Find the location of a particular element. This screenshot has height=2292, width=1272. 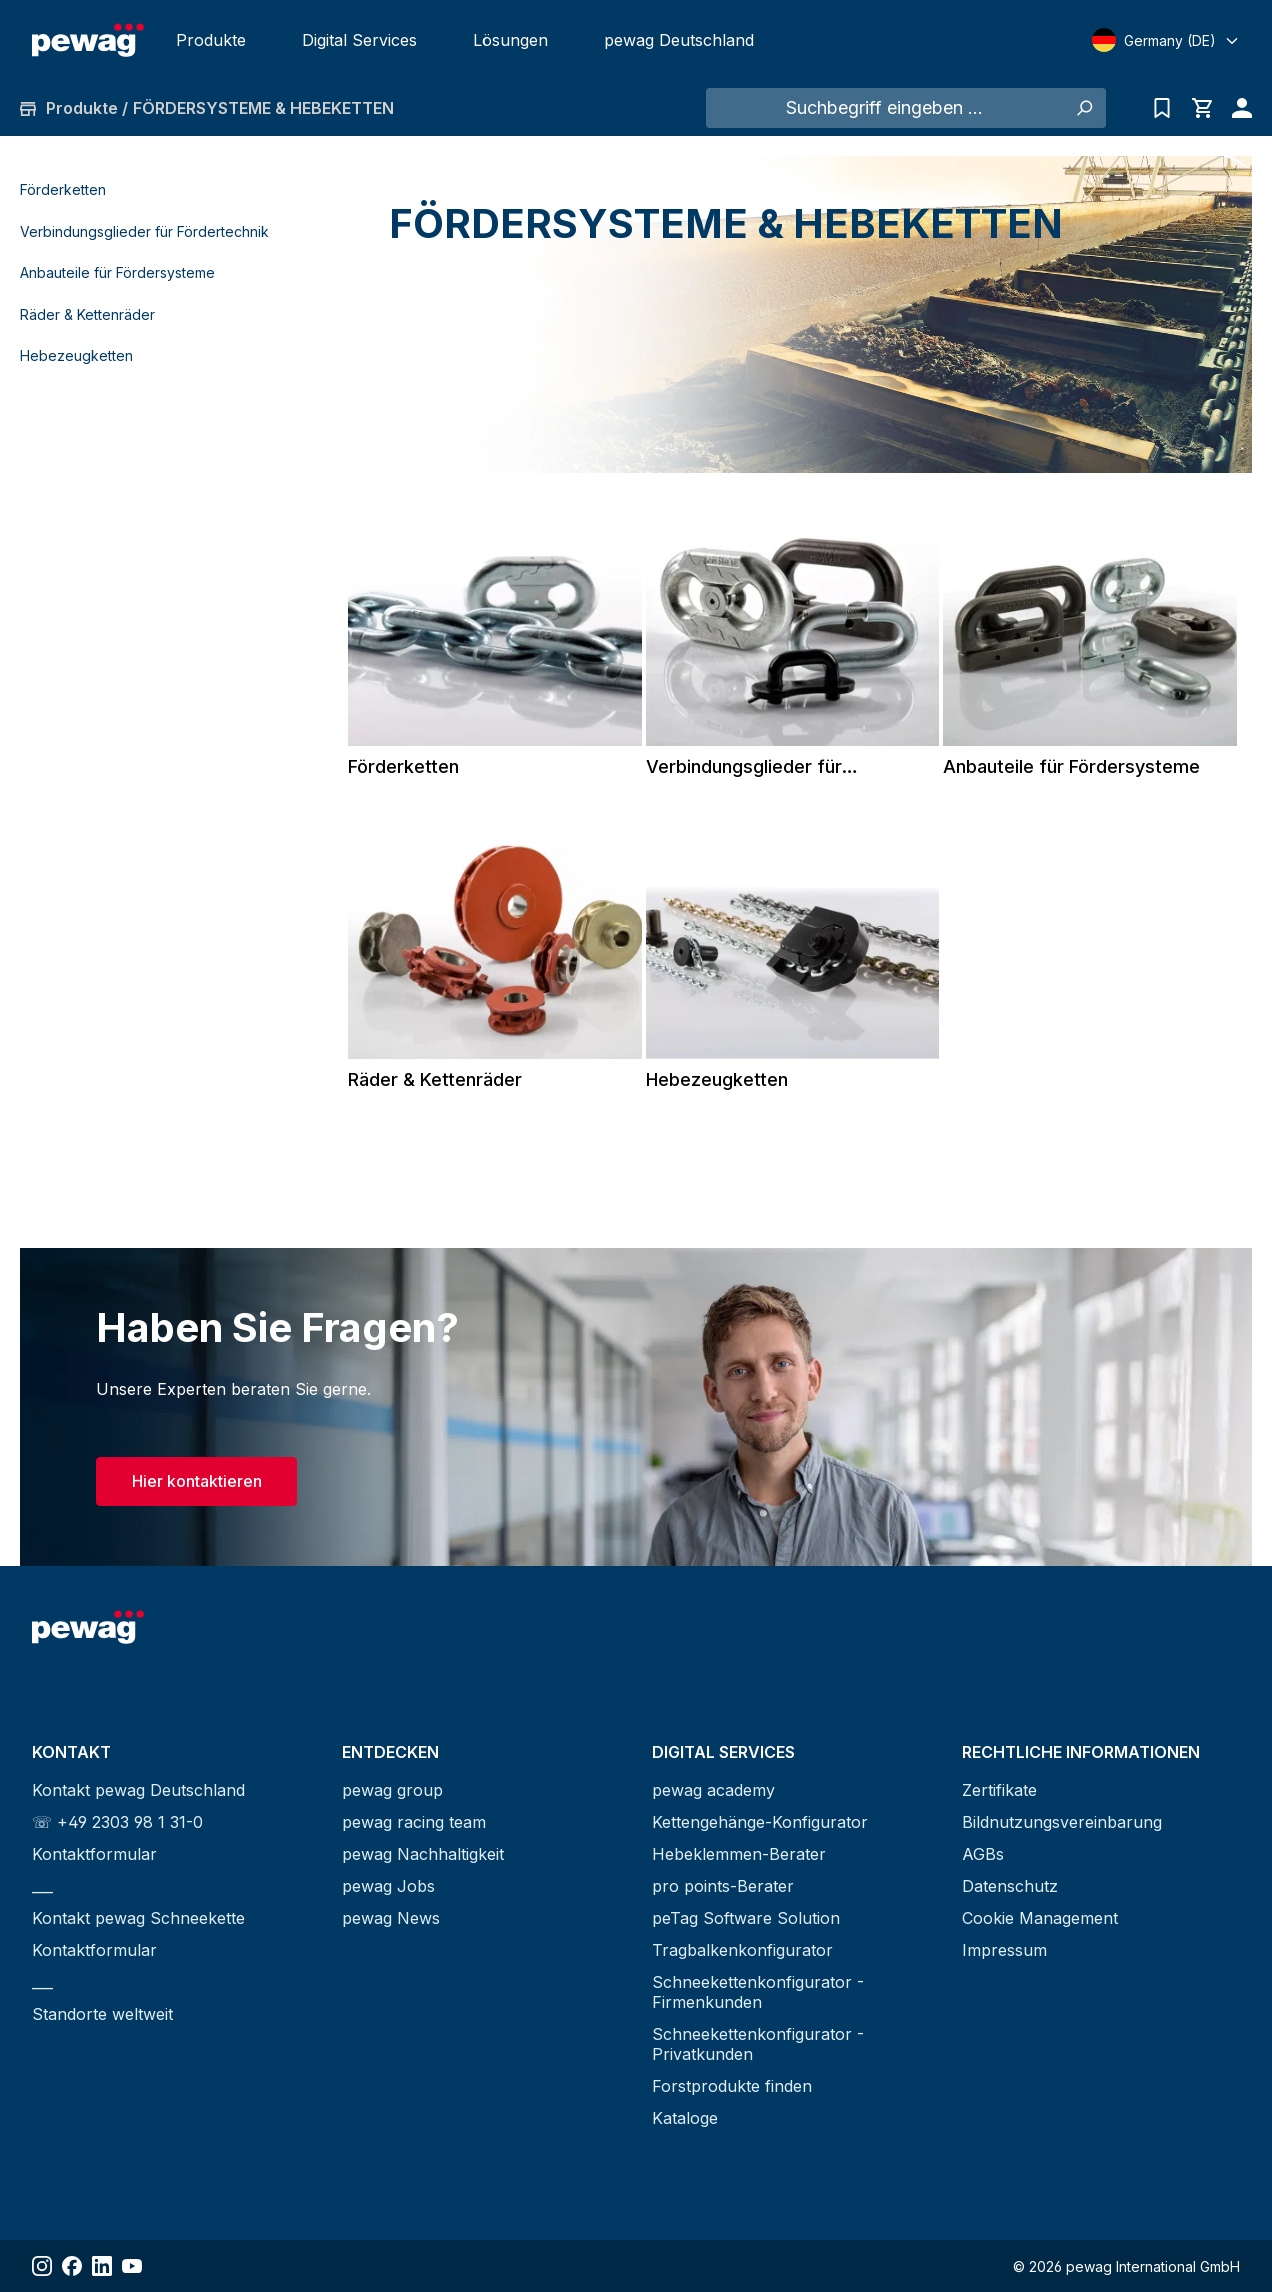

___ is located at coordinates (42, 1886).